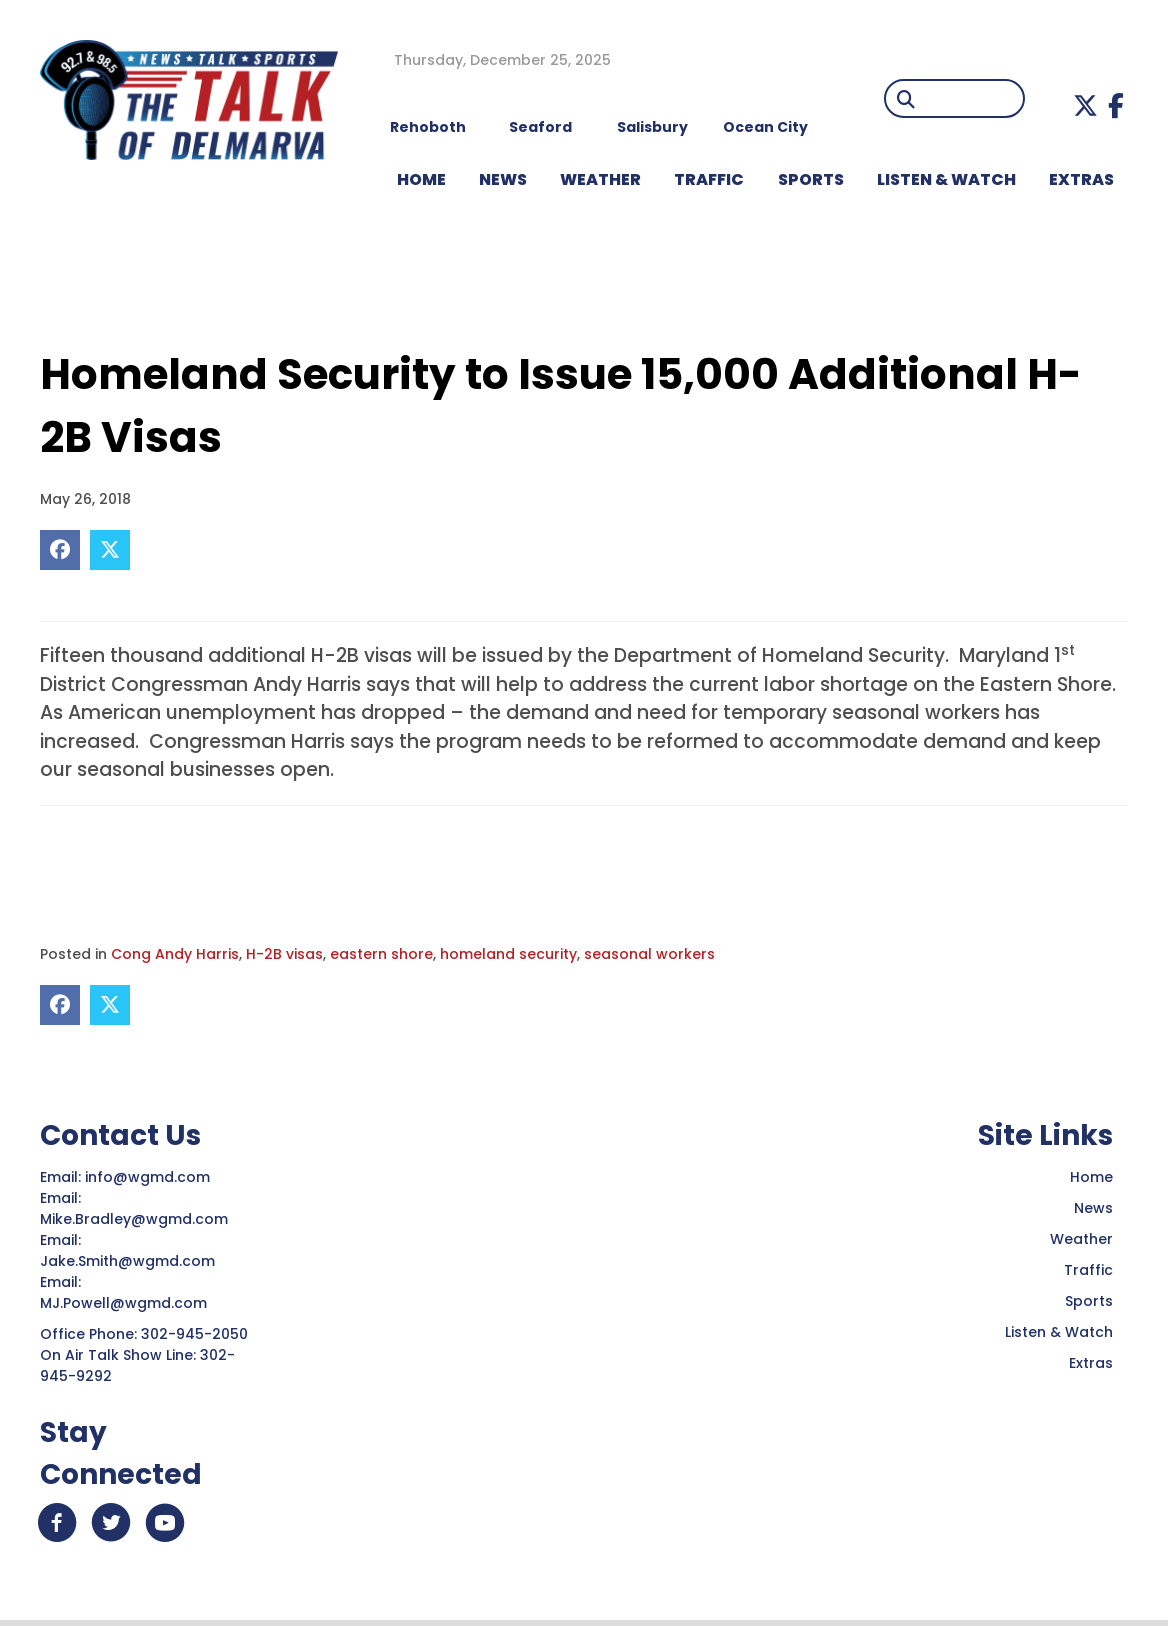 The width and height of the screenshot is (1168, 1626). Describe the element at coordinates (284, 954) in the screenshot. I see `H-2B visas` at that location.